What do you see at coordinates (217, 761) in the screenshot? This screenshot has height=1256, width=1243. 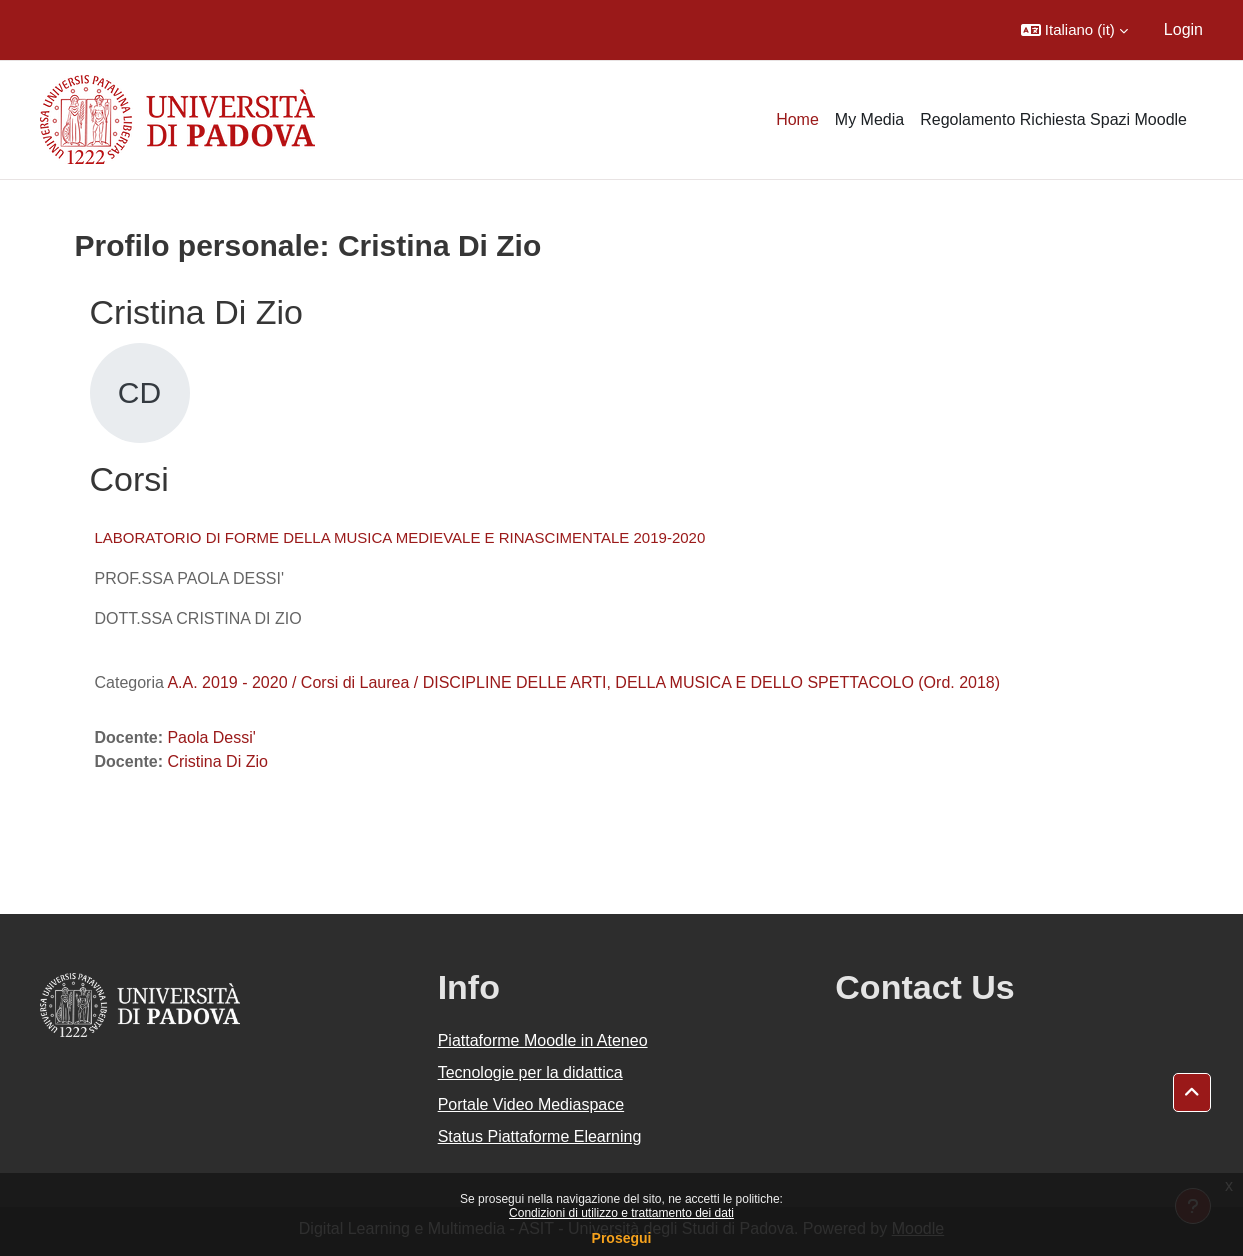 I see `Cristina Di Zio` at bounding box center [217, 761].